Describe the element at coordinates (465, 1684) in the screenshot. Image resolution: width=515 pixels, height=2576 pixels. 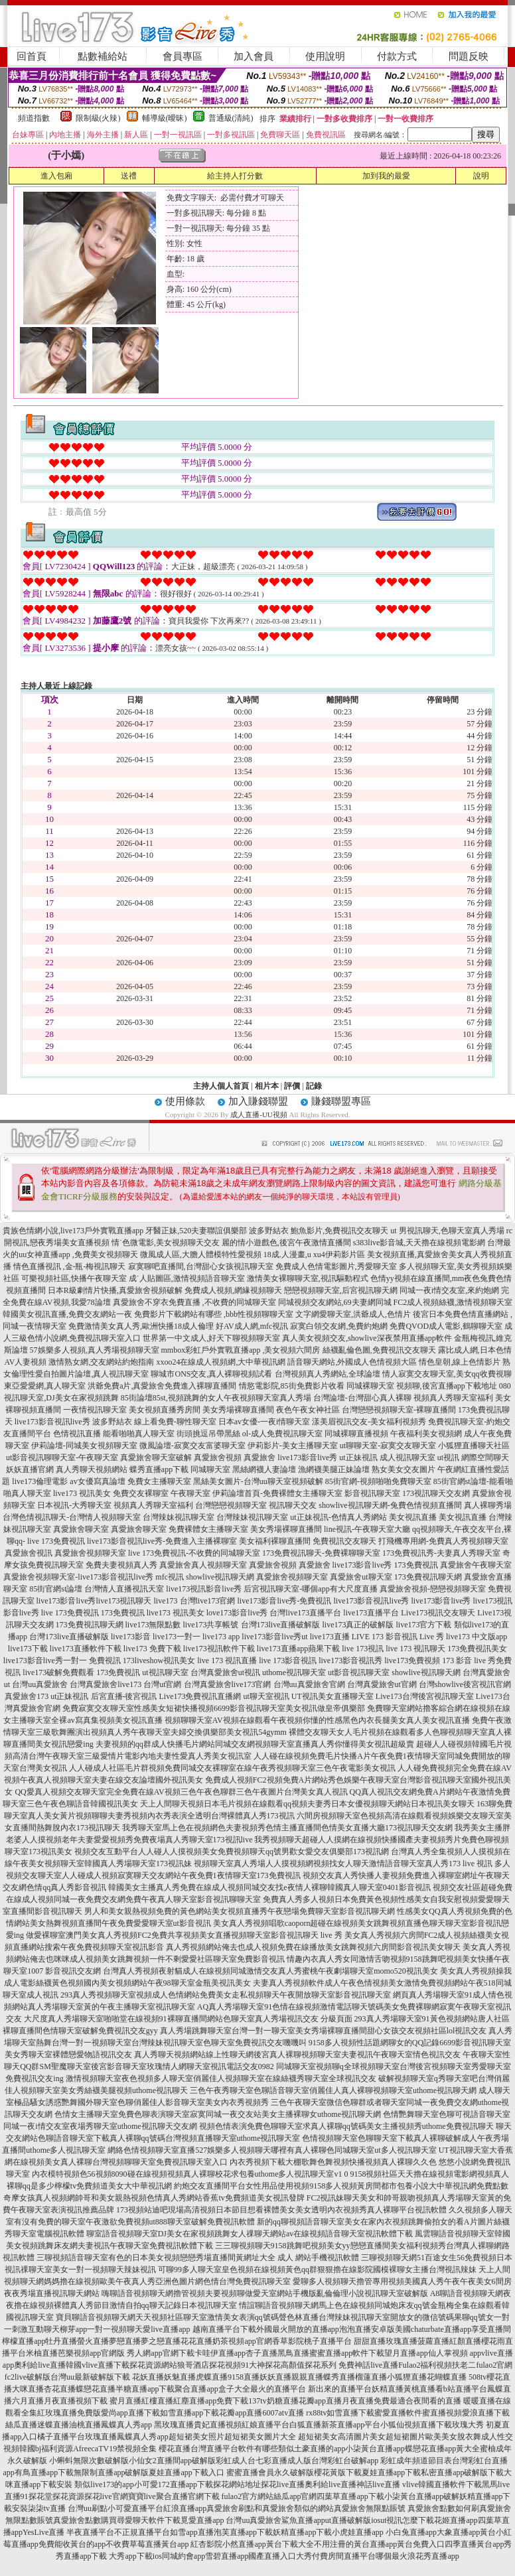
I see `台灣showlive後宮視訊官網` at that location.